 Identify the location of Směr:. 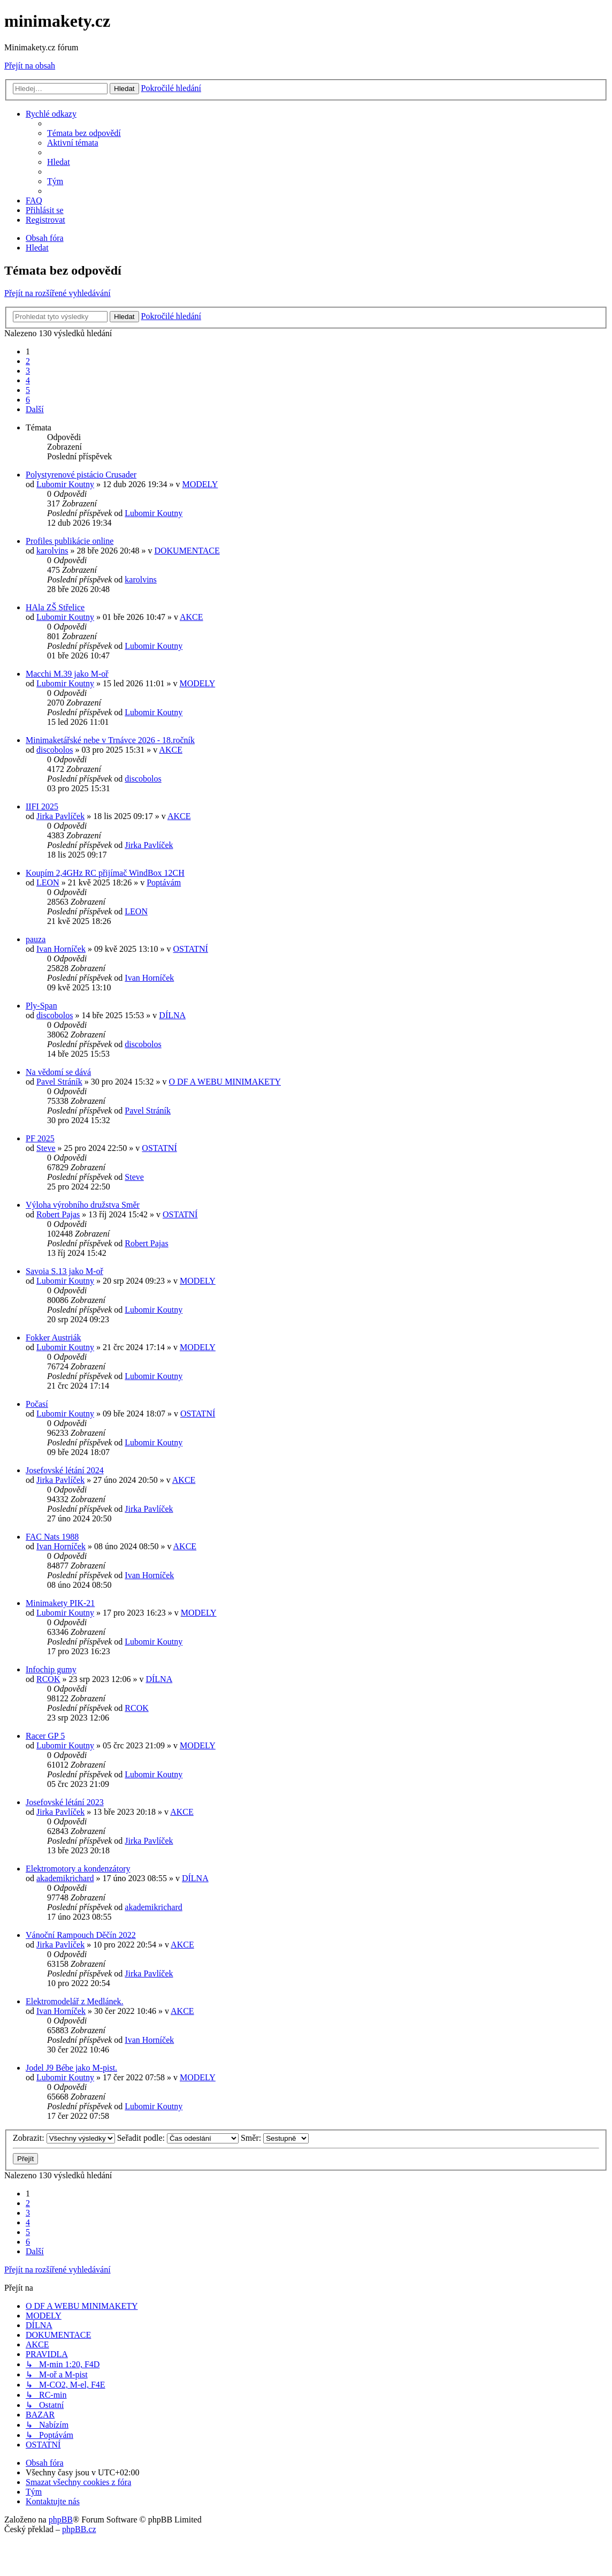
(275, 2137).